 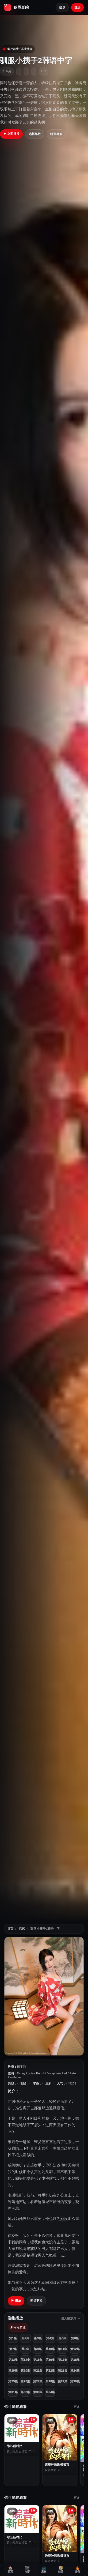 I want to click on 第4集, so click(x=50, y=2338).